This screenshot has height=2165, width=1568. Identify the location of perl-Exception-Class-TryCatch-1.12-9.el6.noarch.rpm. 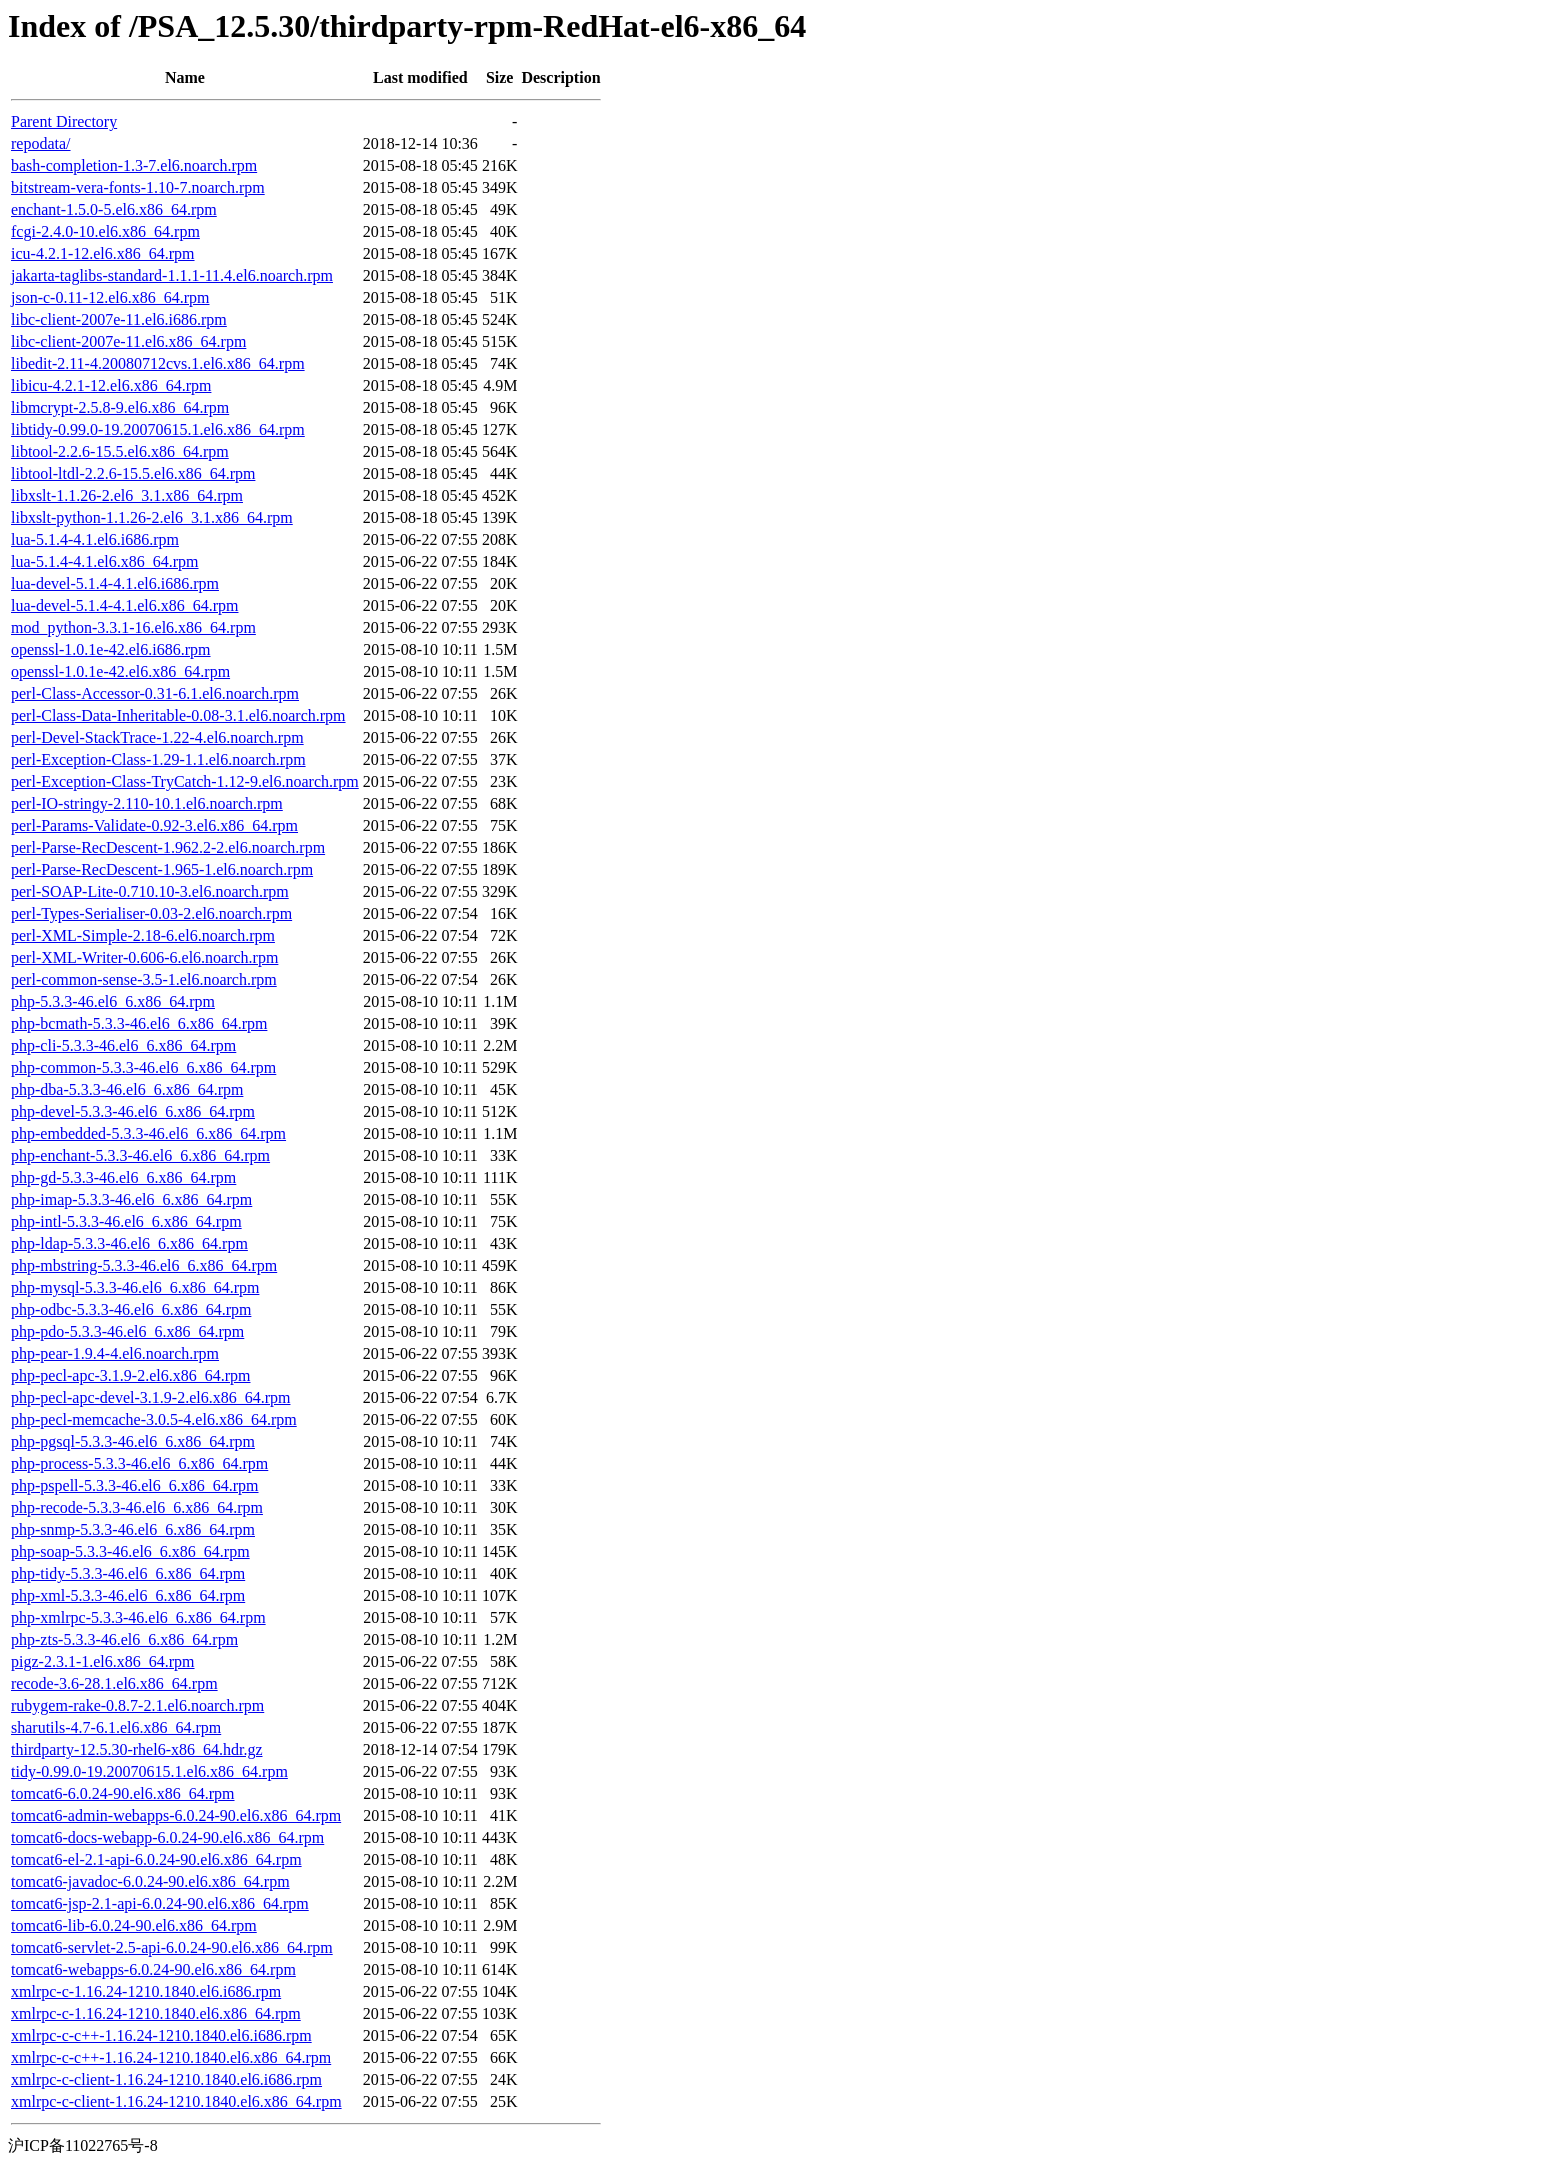
(185, 781).